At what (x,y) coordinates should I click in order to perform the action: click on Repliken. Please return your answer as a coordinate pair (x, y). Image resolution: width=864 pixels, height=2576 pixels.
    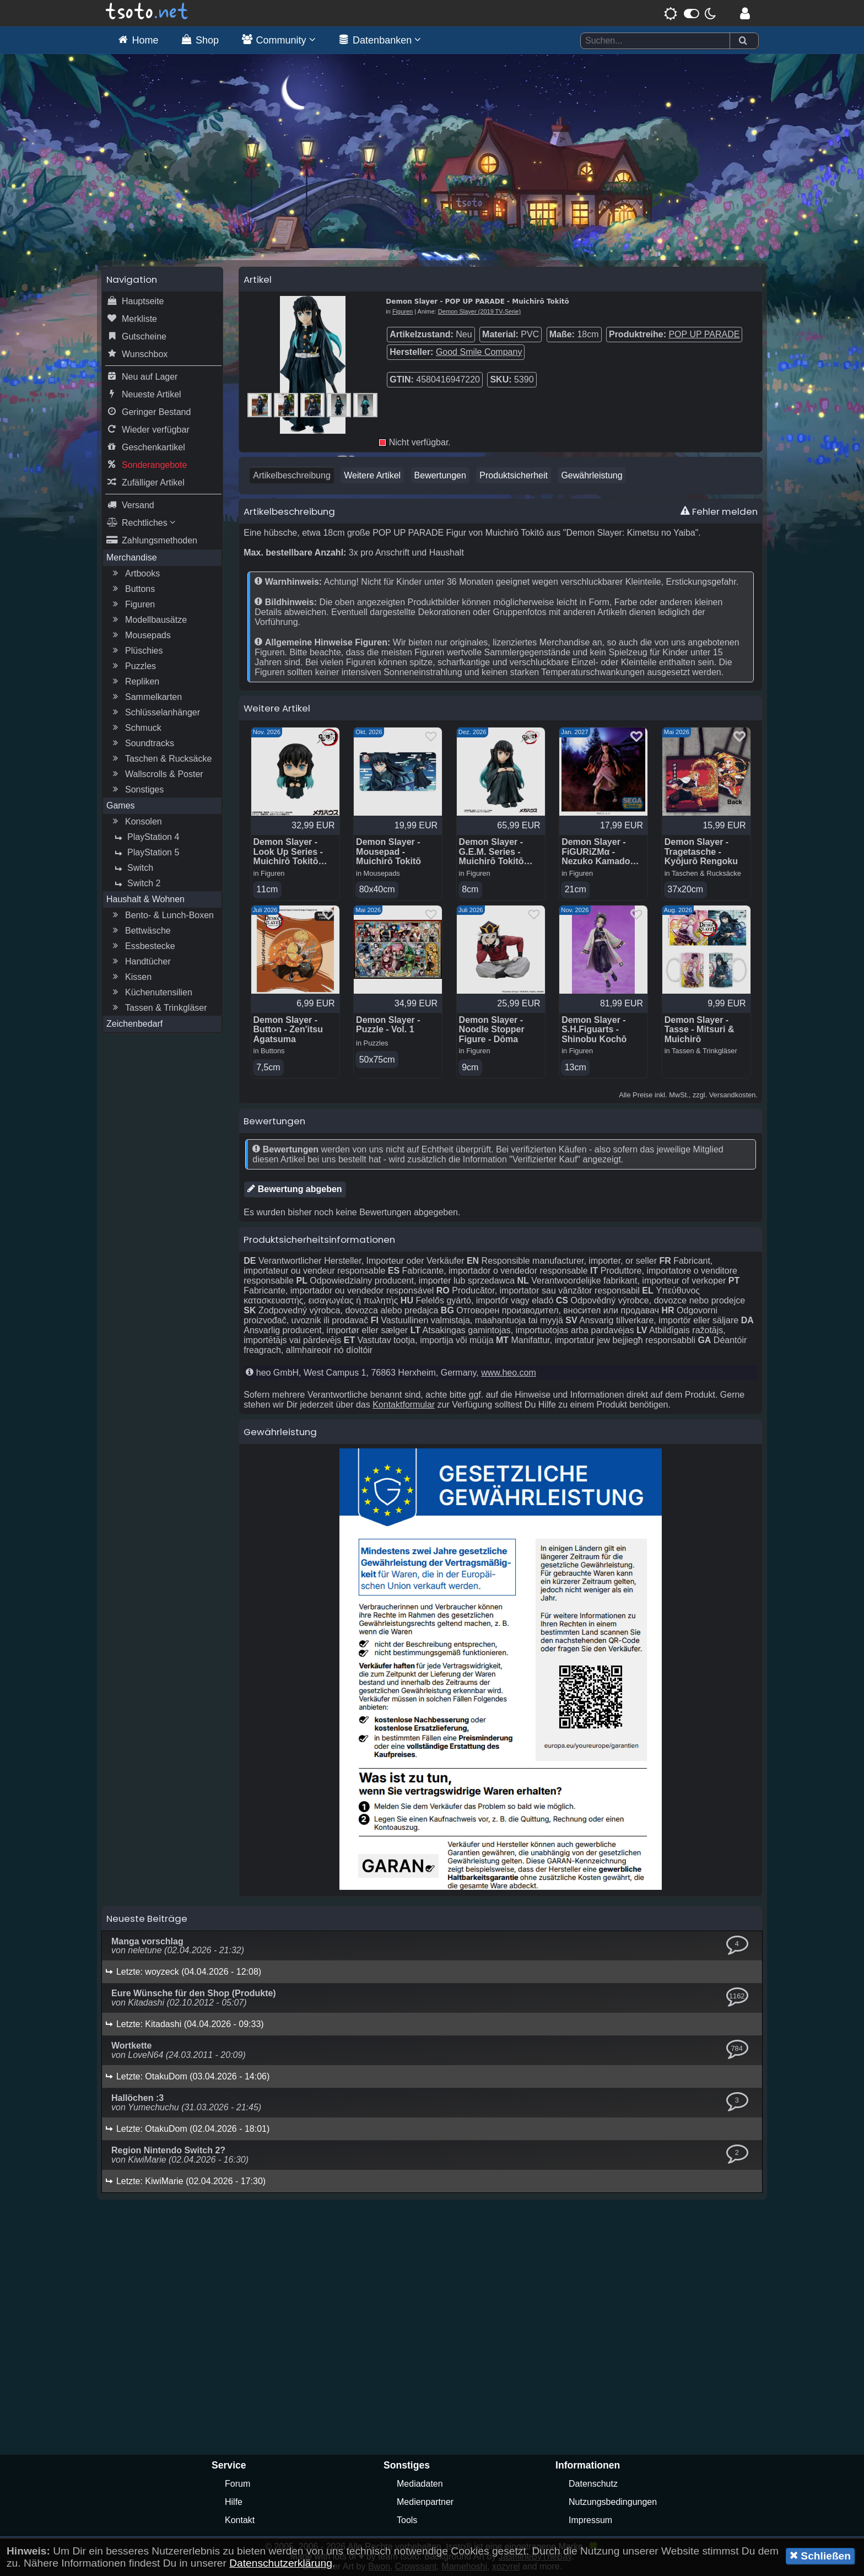
    Looking at the image, I should click on (134, 681).